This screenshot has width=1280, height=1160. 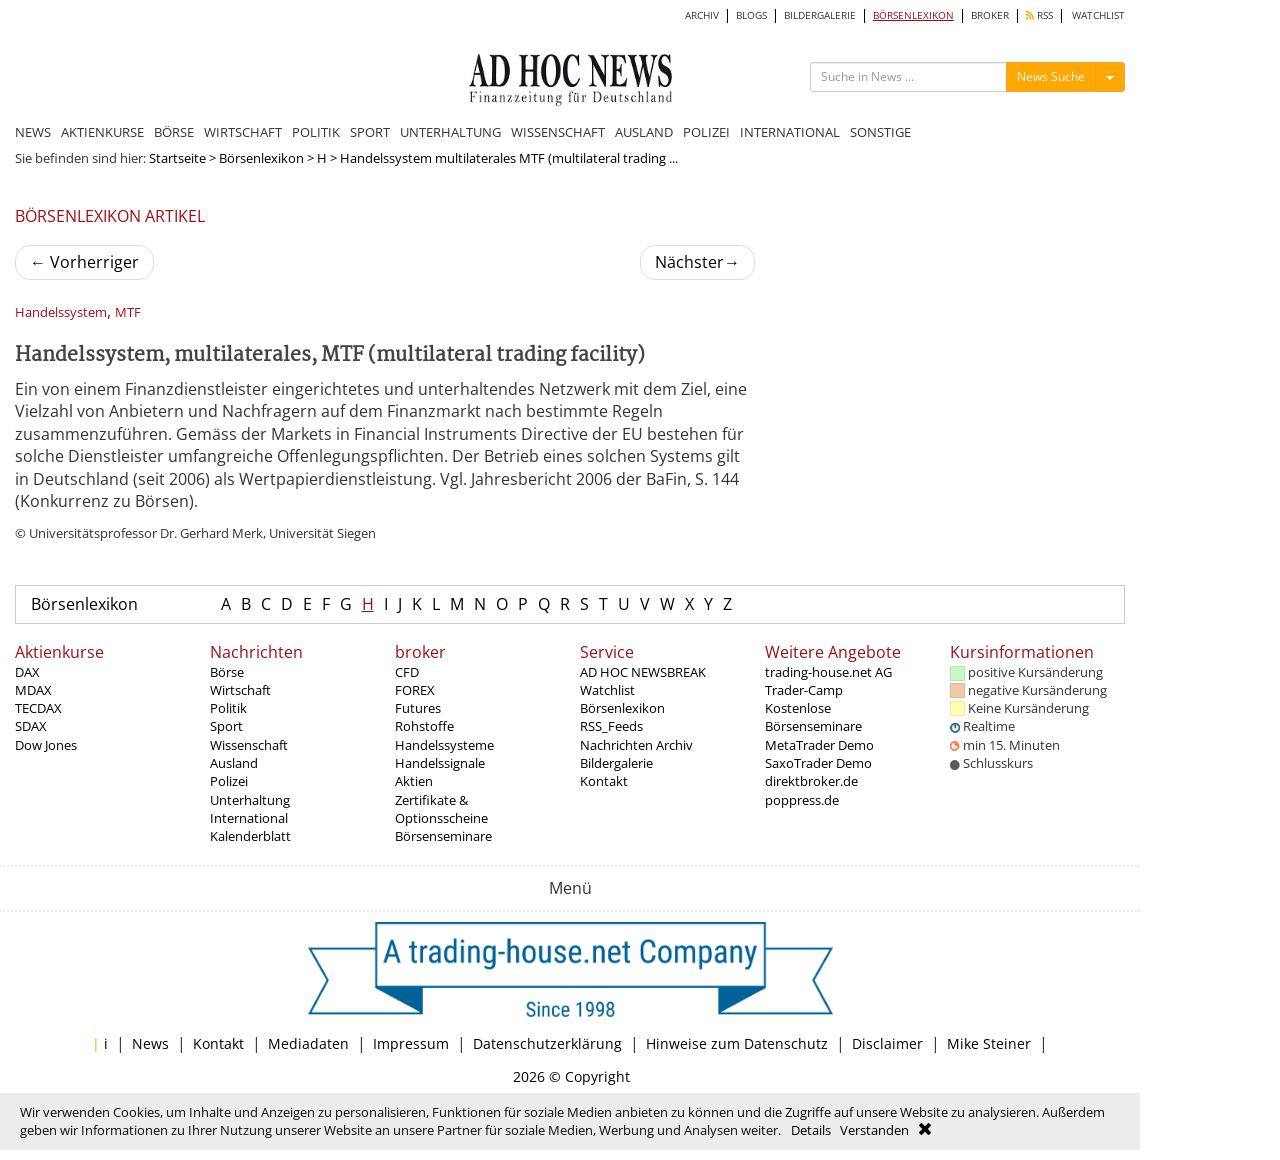 What do you see at coordinates (990, 15) in the screenshot?
I see `BROKER` at bounding box center [990, 15].